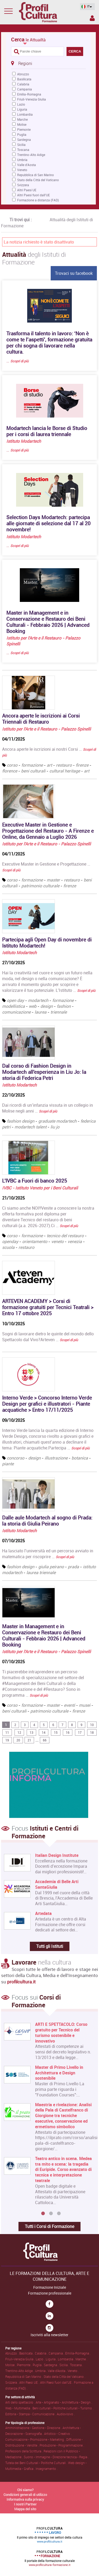  Describe the element at coordinates (21, 124) in the screenshot. I see `Molise` at that location.